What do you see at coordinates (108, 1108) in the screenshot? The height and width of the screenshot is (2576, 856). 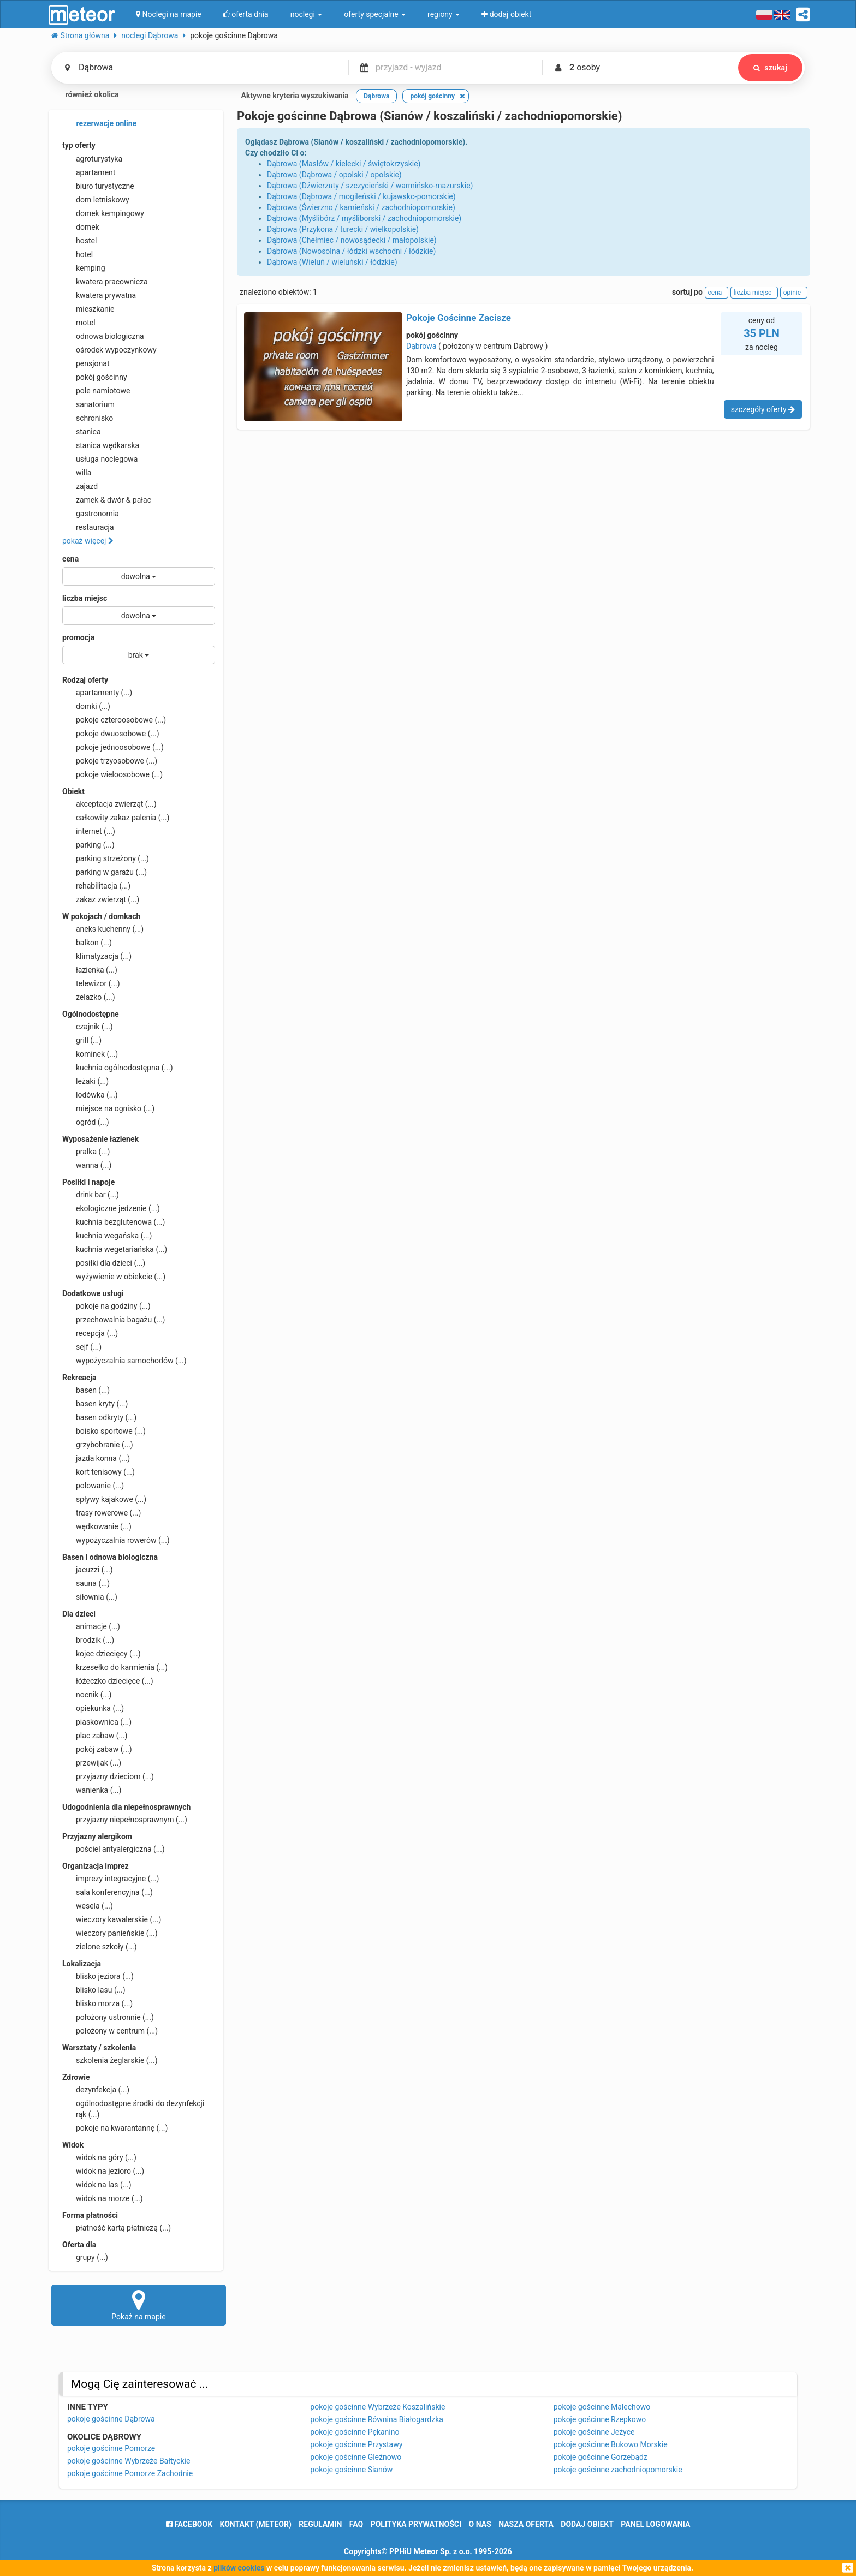 I see `miejsce na ognisko` at bounding box center [108, 1108].